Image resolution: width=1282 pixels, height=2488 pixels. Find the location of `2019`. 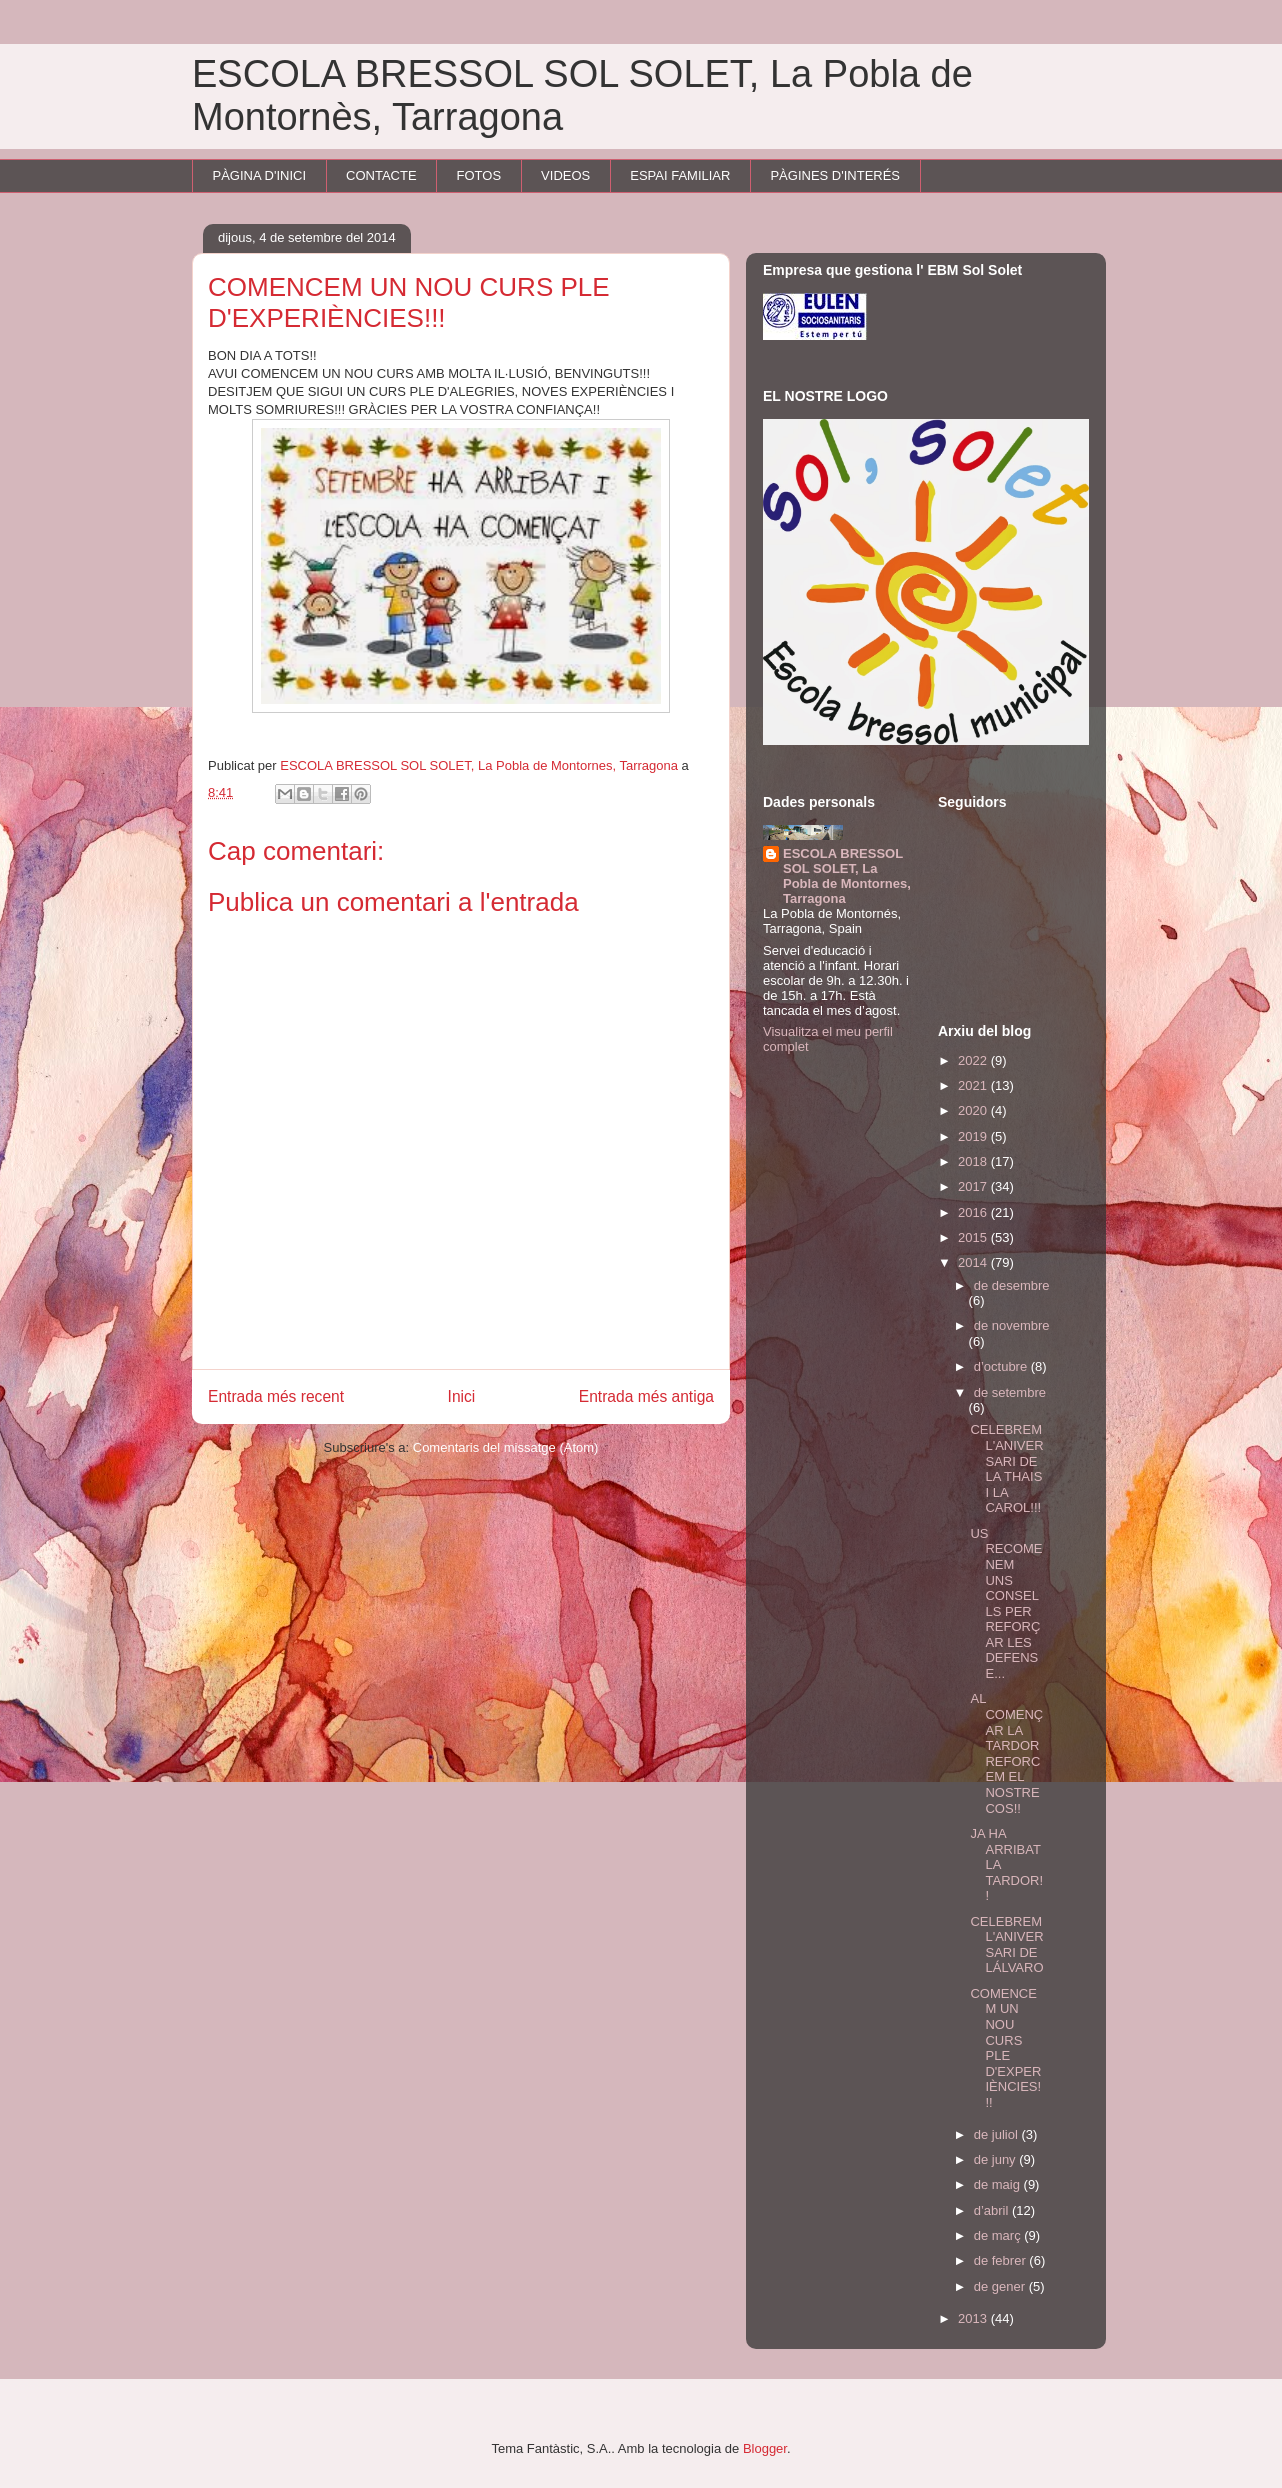

2019 is located at coordinates (974, 1136).